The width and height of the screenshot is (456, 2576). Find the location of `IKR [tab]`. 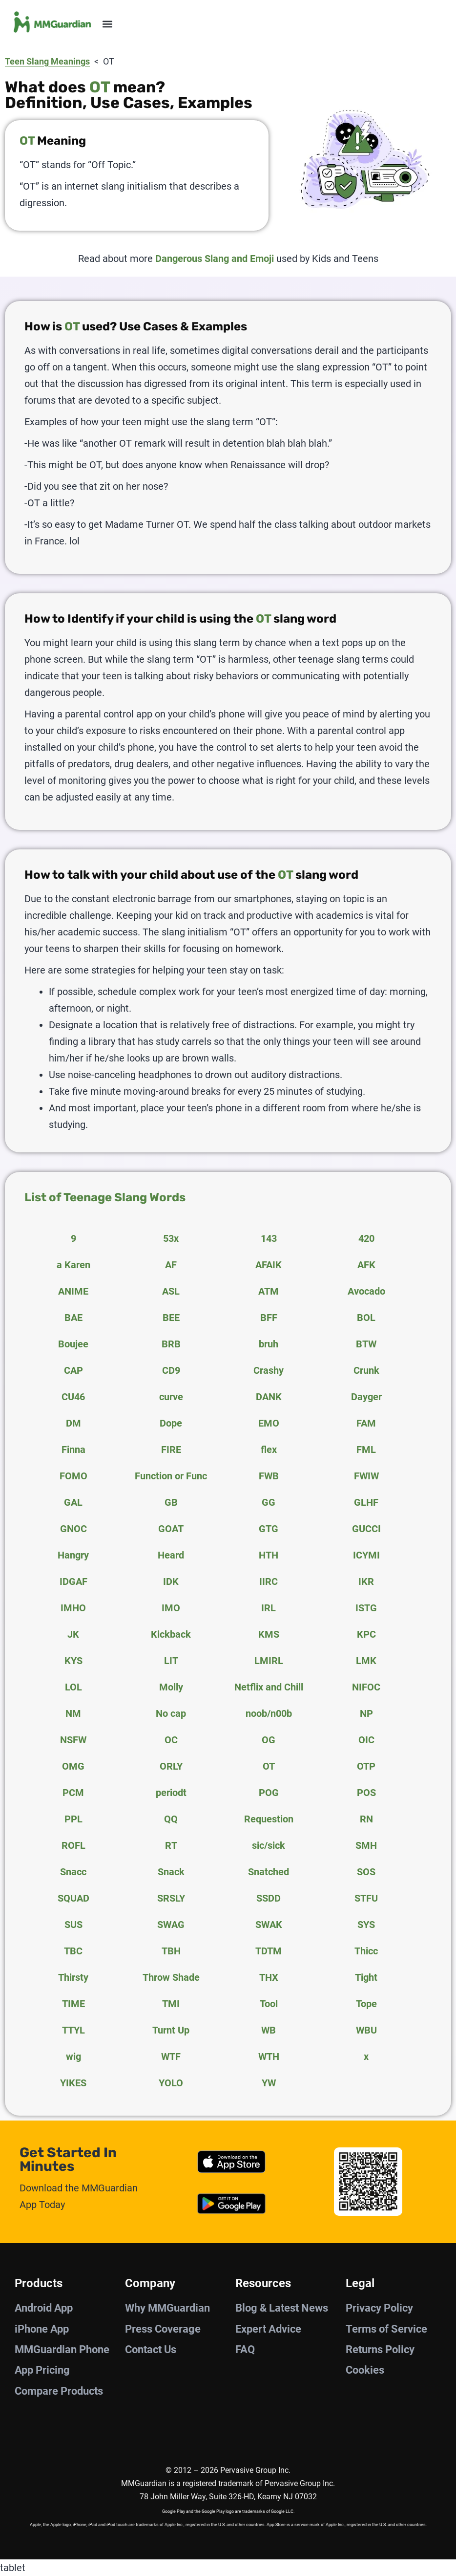

IKR [tab] is located at coordinates (366, 1581).